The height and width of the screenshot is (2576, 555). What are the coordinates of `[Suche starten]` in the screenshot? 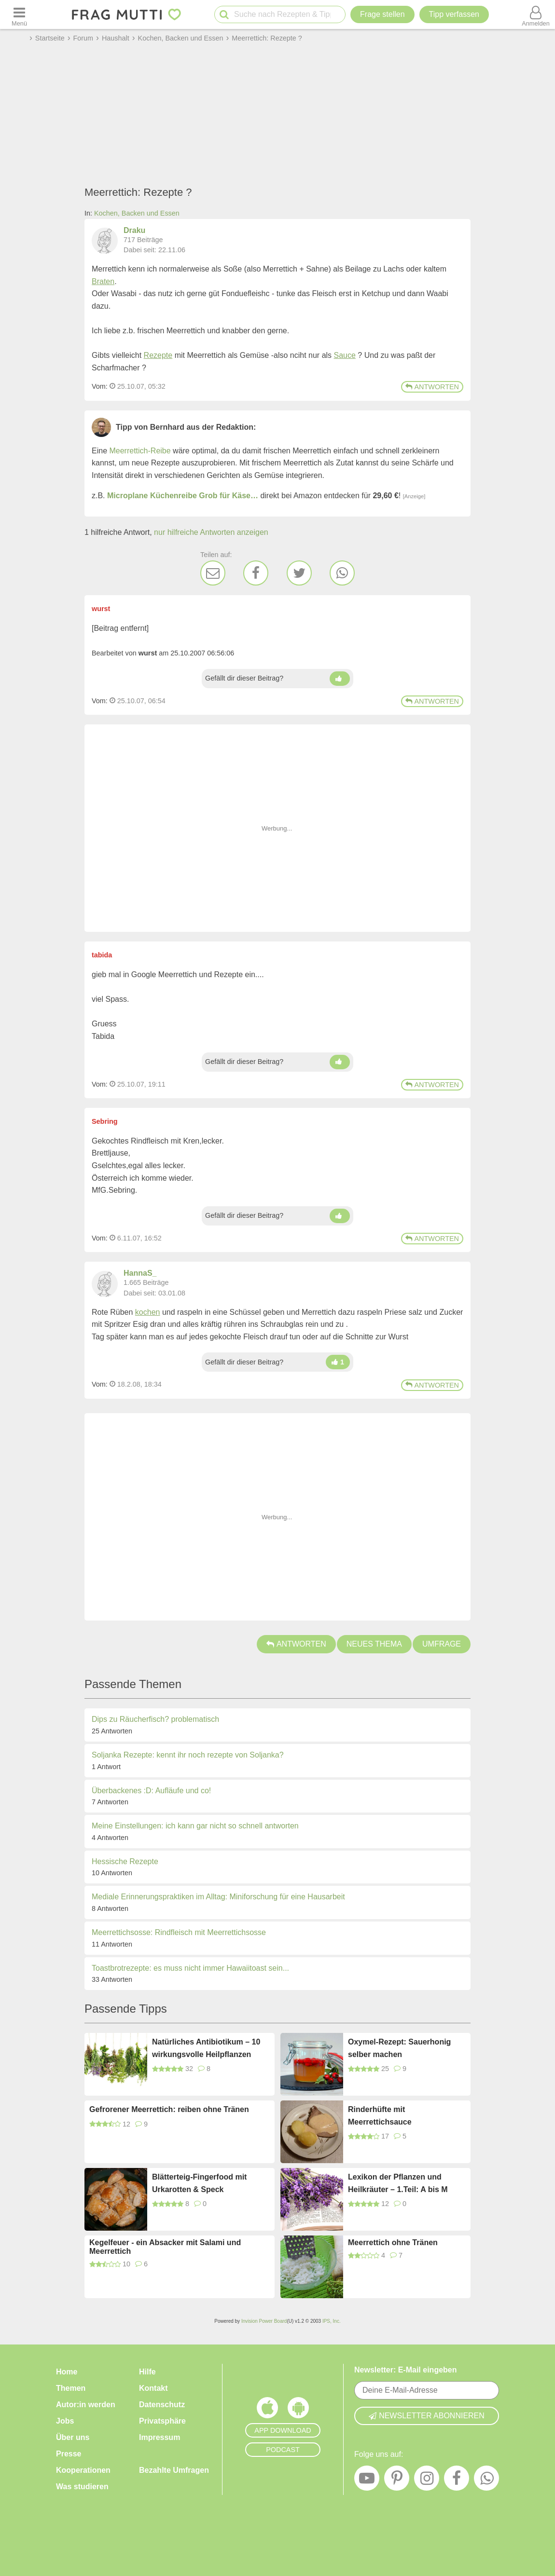 It's located at (224, 15).